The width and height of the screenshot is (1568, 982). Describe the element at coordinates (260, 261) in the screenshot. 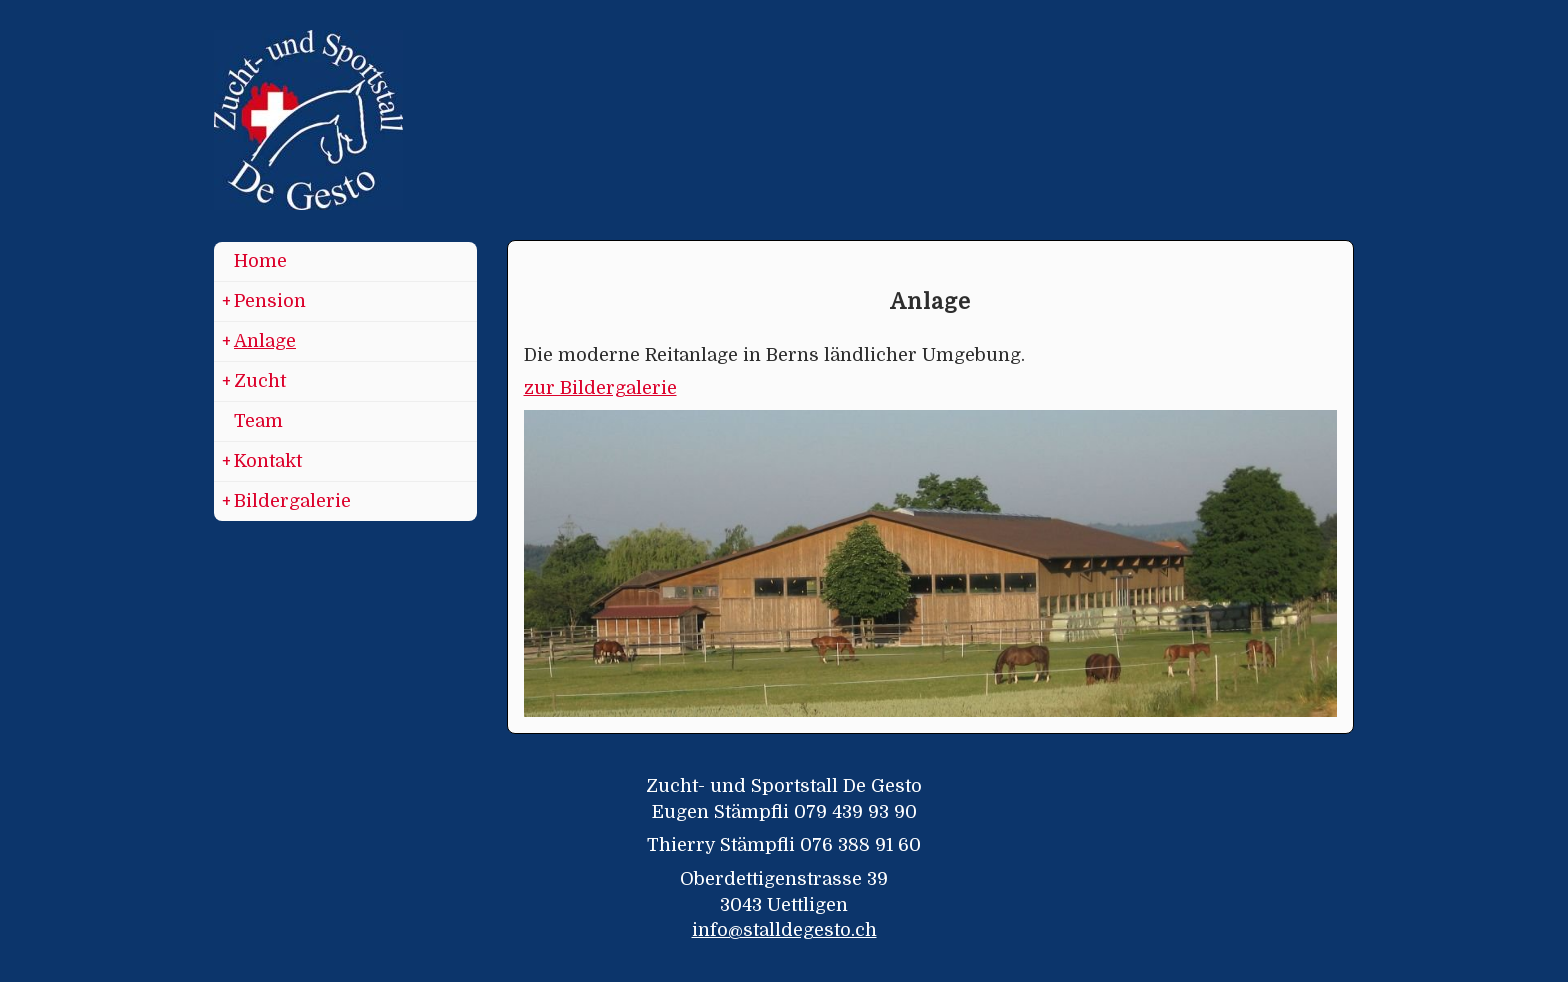

I see `Home` at that location.